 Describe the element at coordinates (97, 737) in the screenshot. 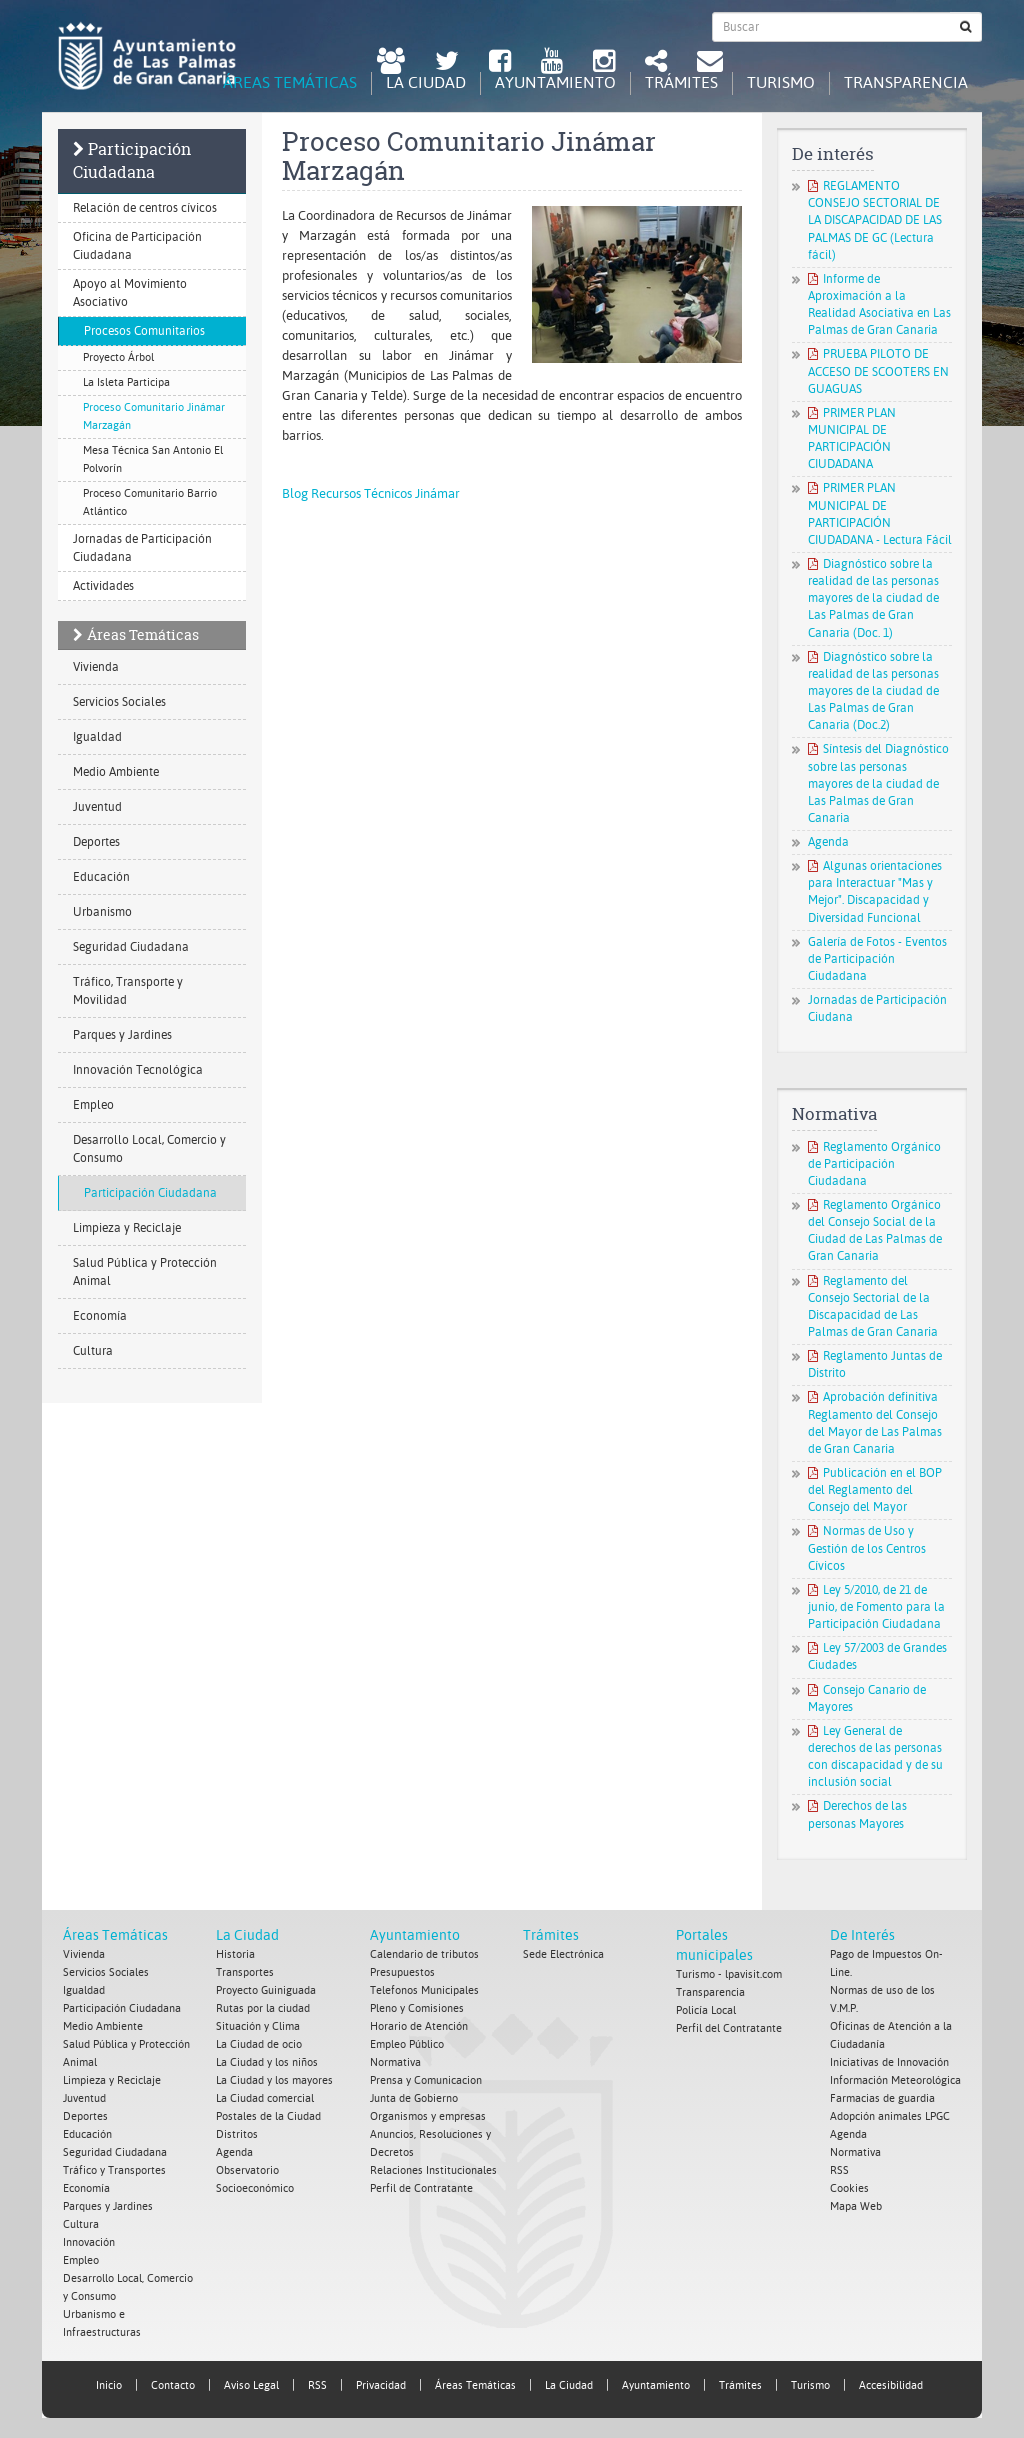

I see `Igualdad` at that location.